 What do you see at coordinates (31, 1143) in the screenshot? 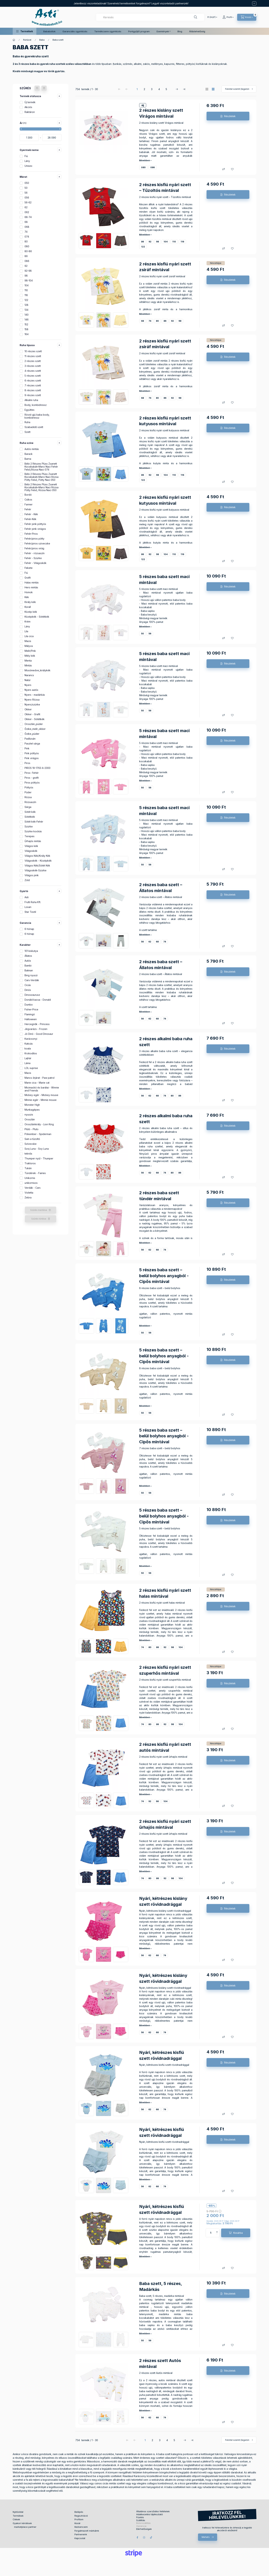
I see `Szívecske` at bounding box center [31, 1143].